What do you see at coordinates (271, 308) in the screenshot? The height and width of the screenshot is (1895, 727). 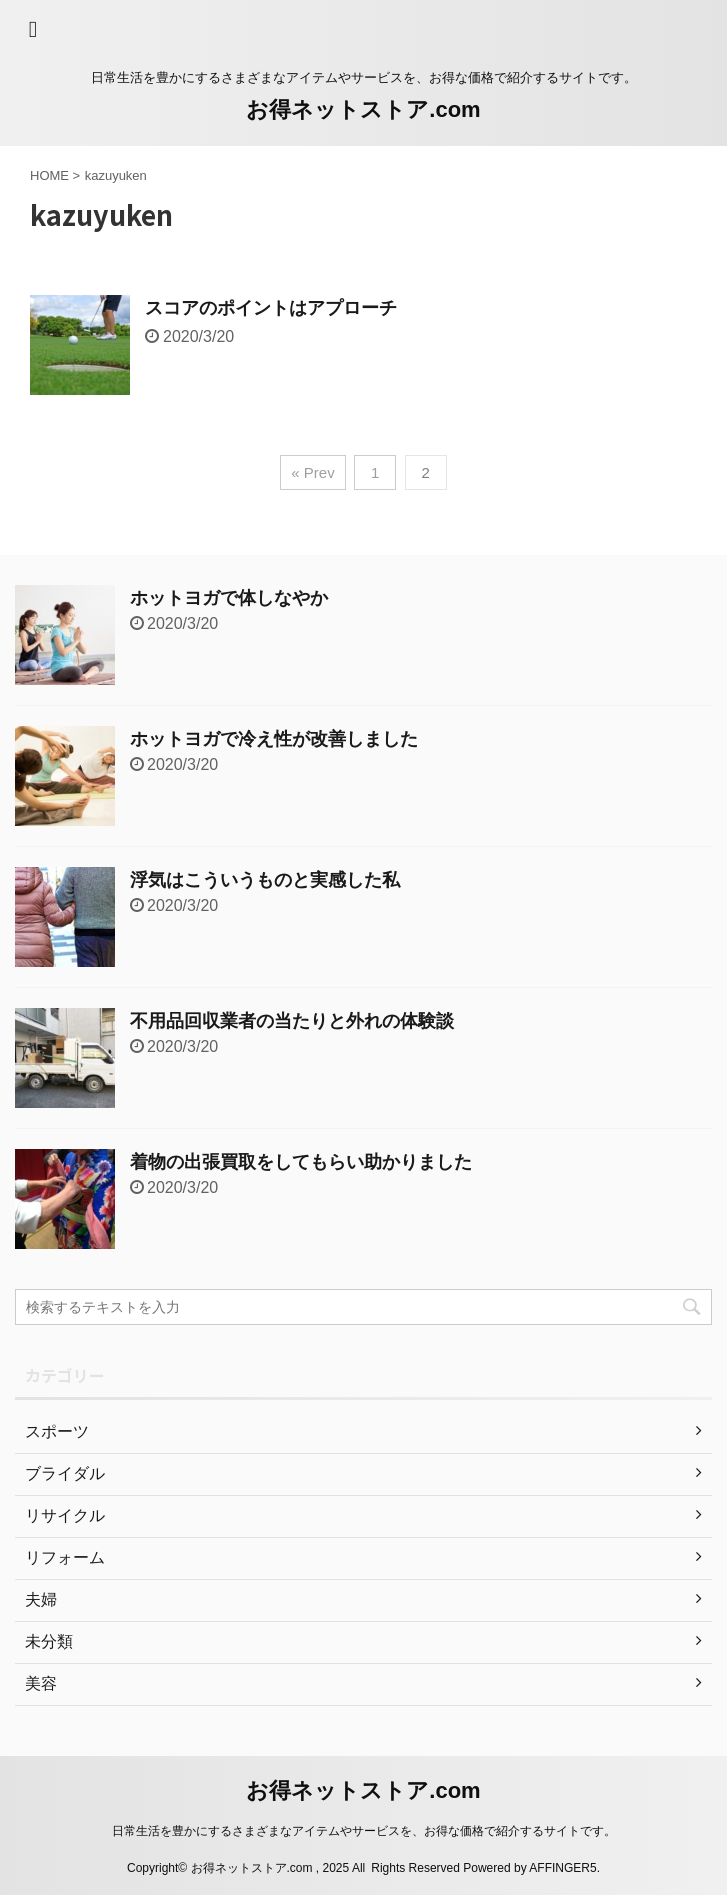 I see `スコアのポイントはアプローチ` at bounding box center [271, 308].